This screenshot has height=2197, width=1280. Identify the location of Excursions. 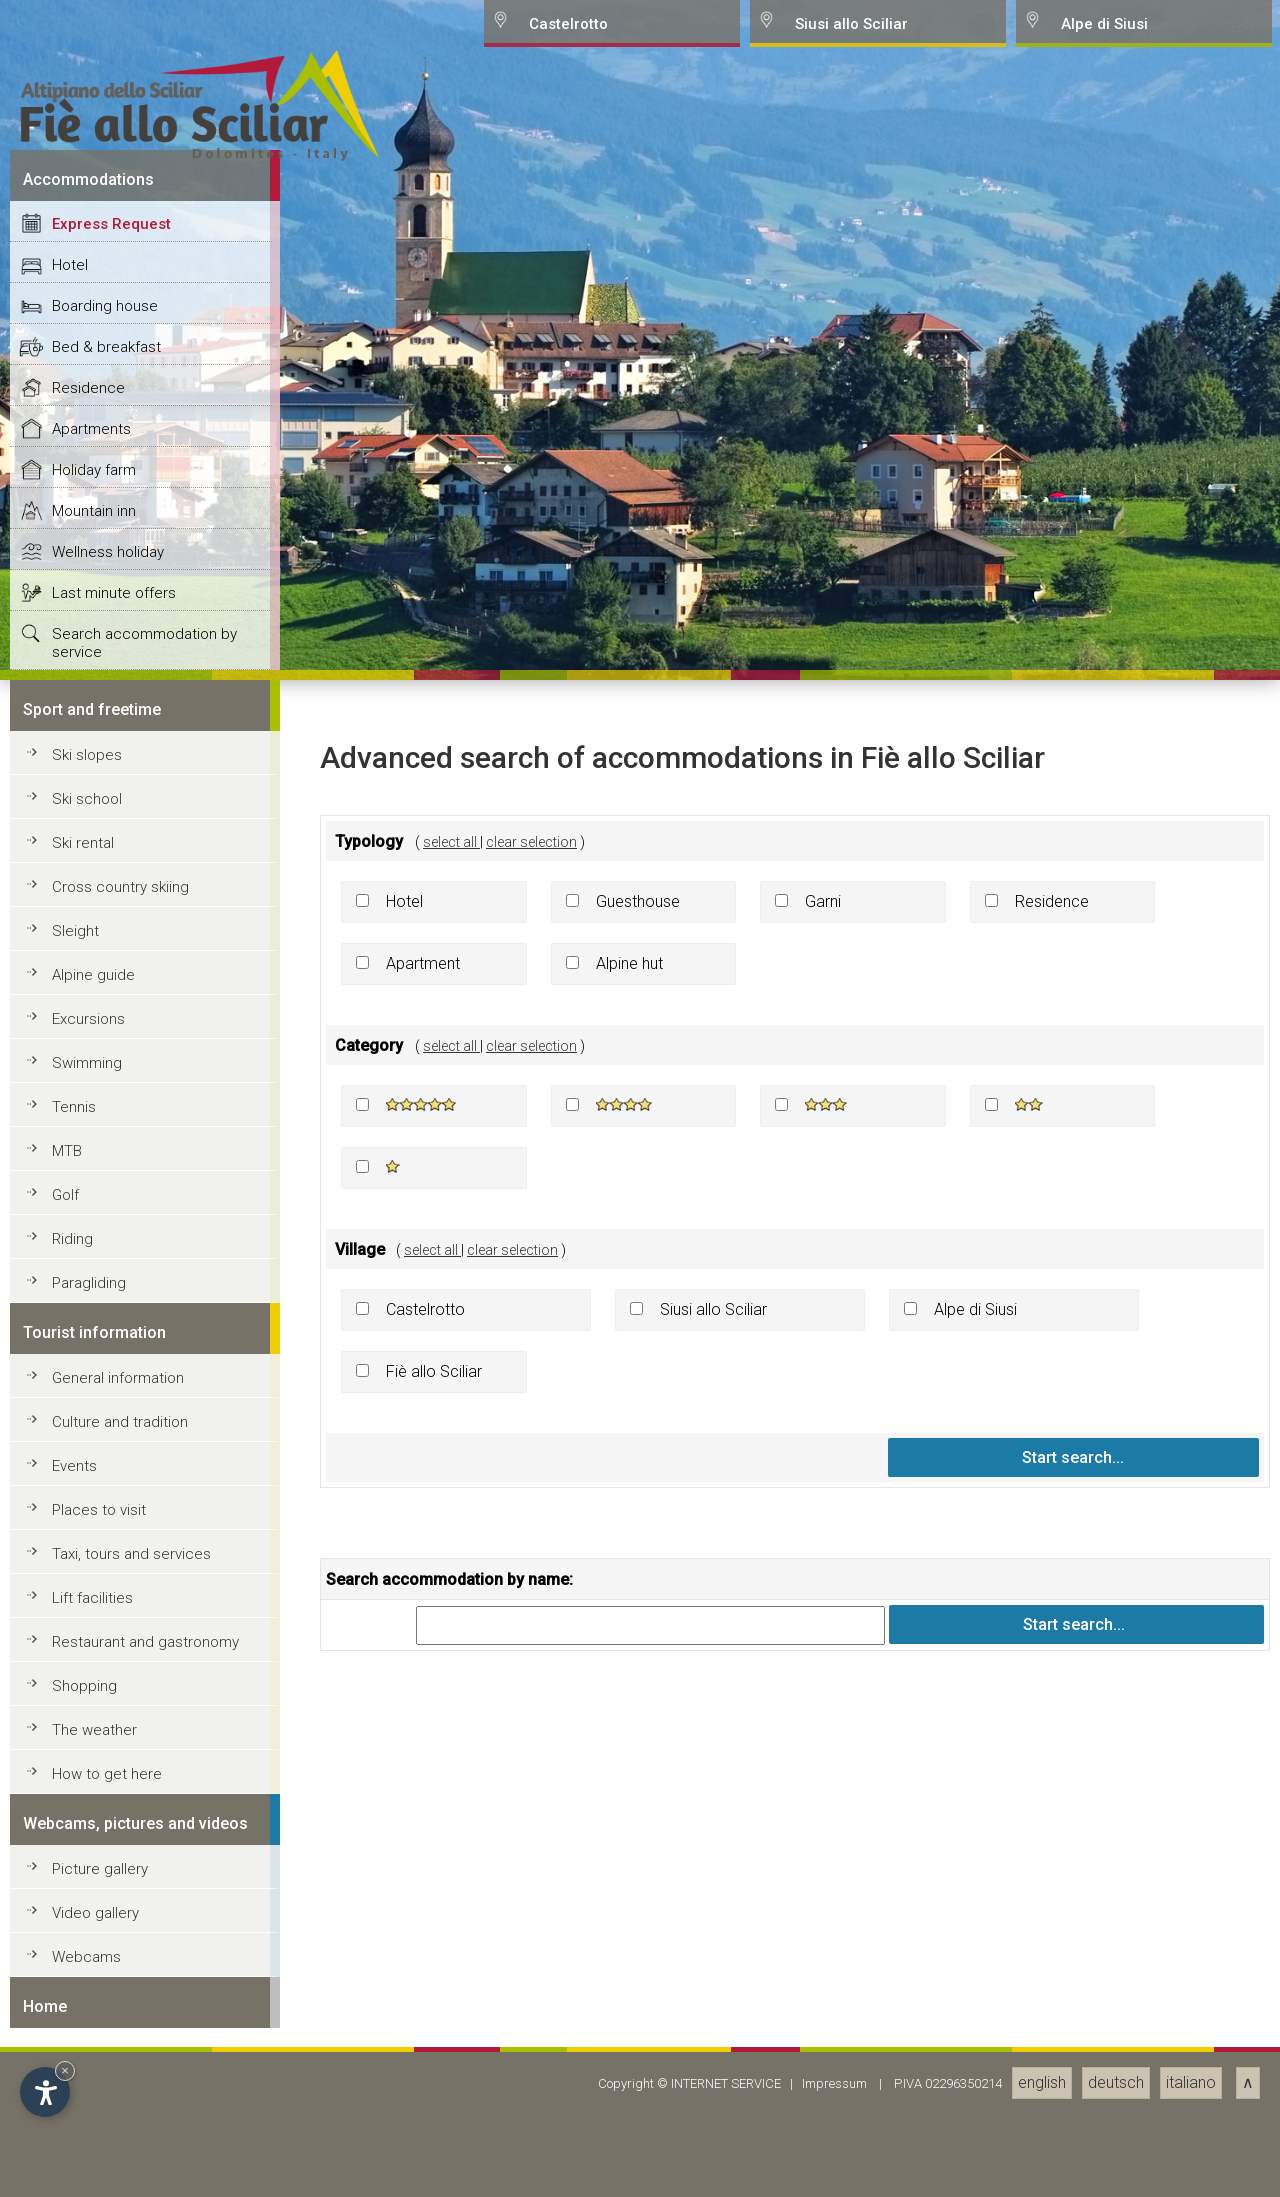
(88, 2097).